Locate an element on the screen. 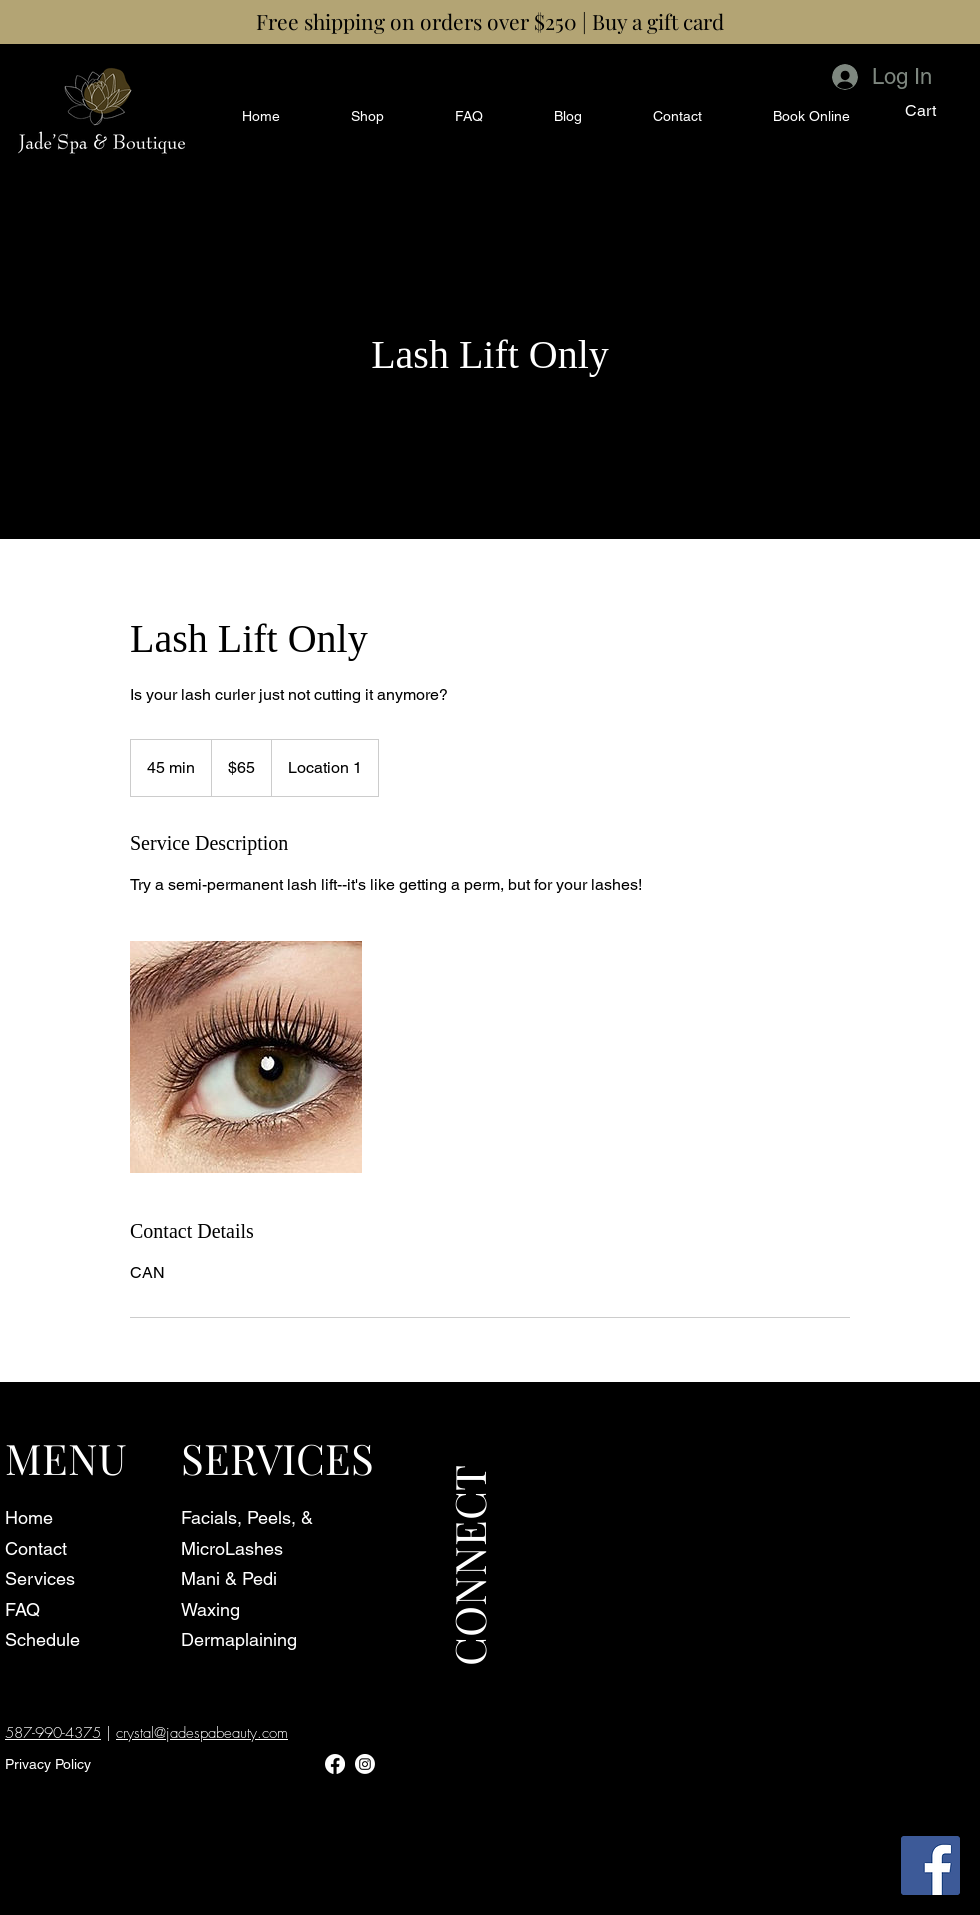 The image size is (980, 1915). Services is located at coordinates (40, 1578).